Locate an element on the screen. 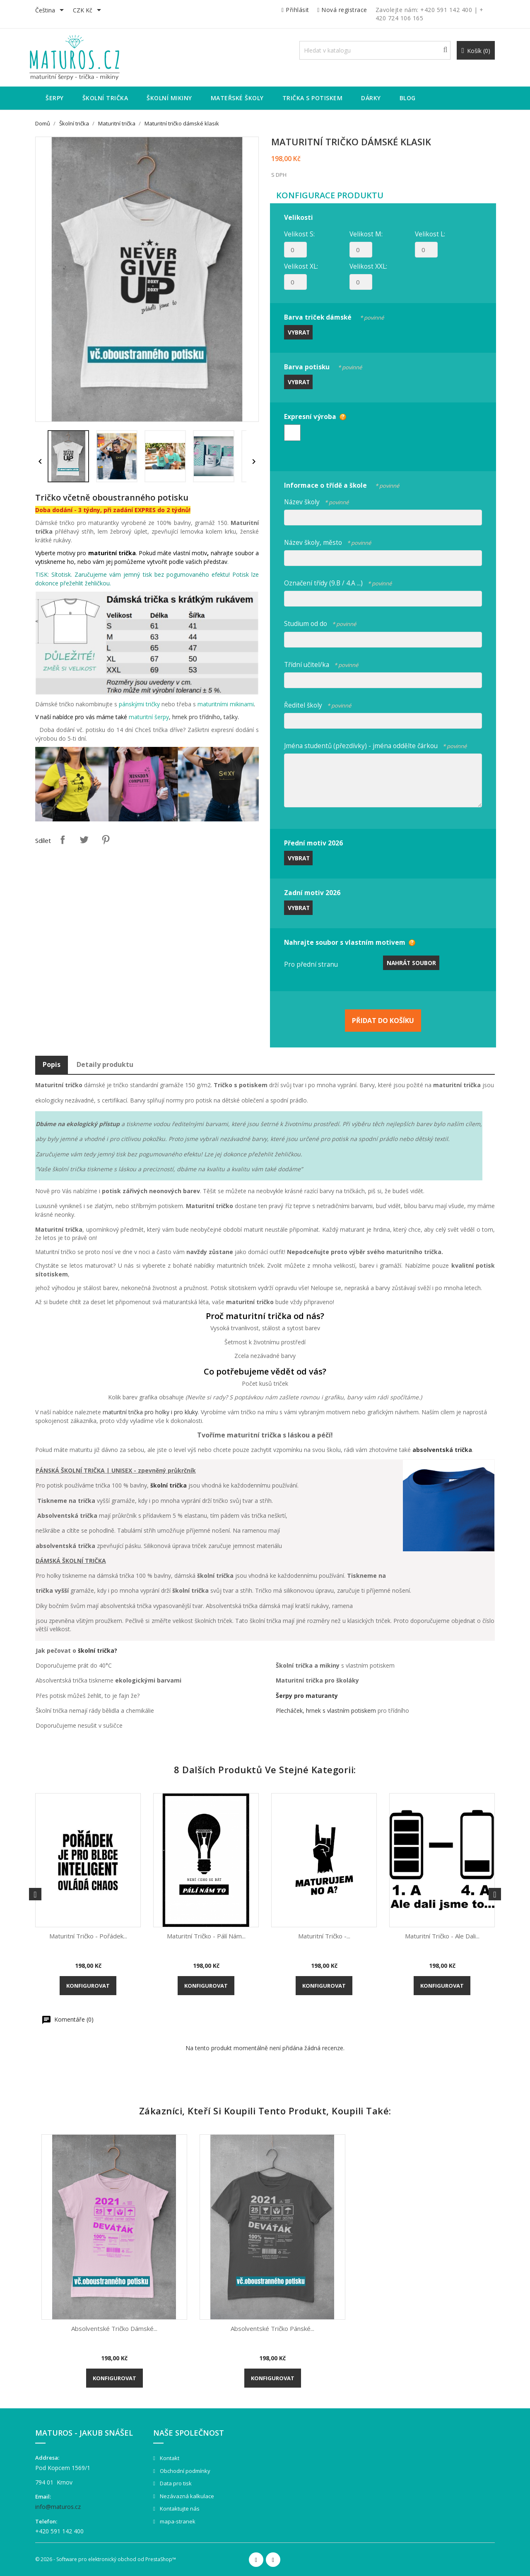 This screenshot has width=530, height=2576. Název školy, město is located at coordinates (327, 541).